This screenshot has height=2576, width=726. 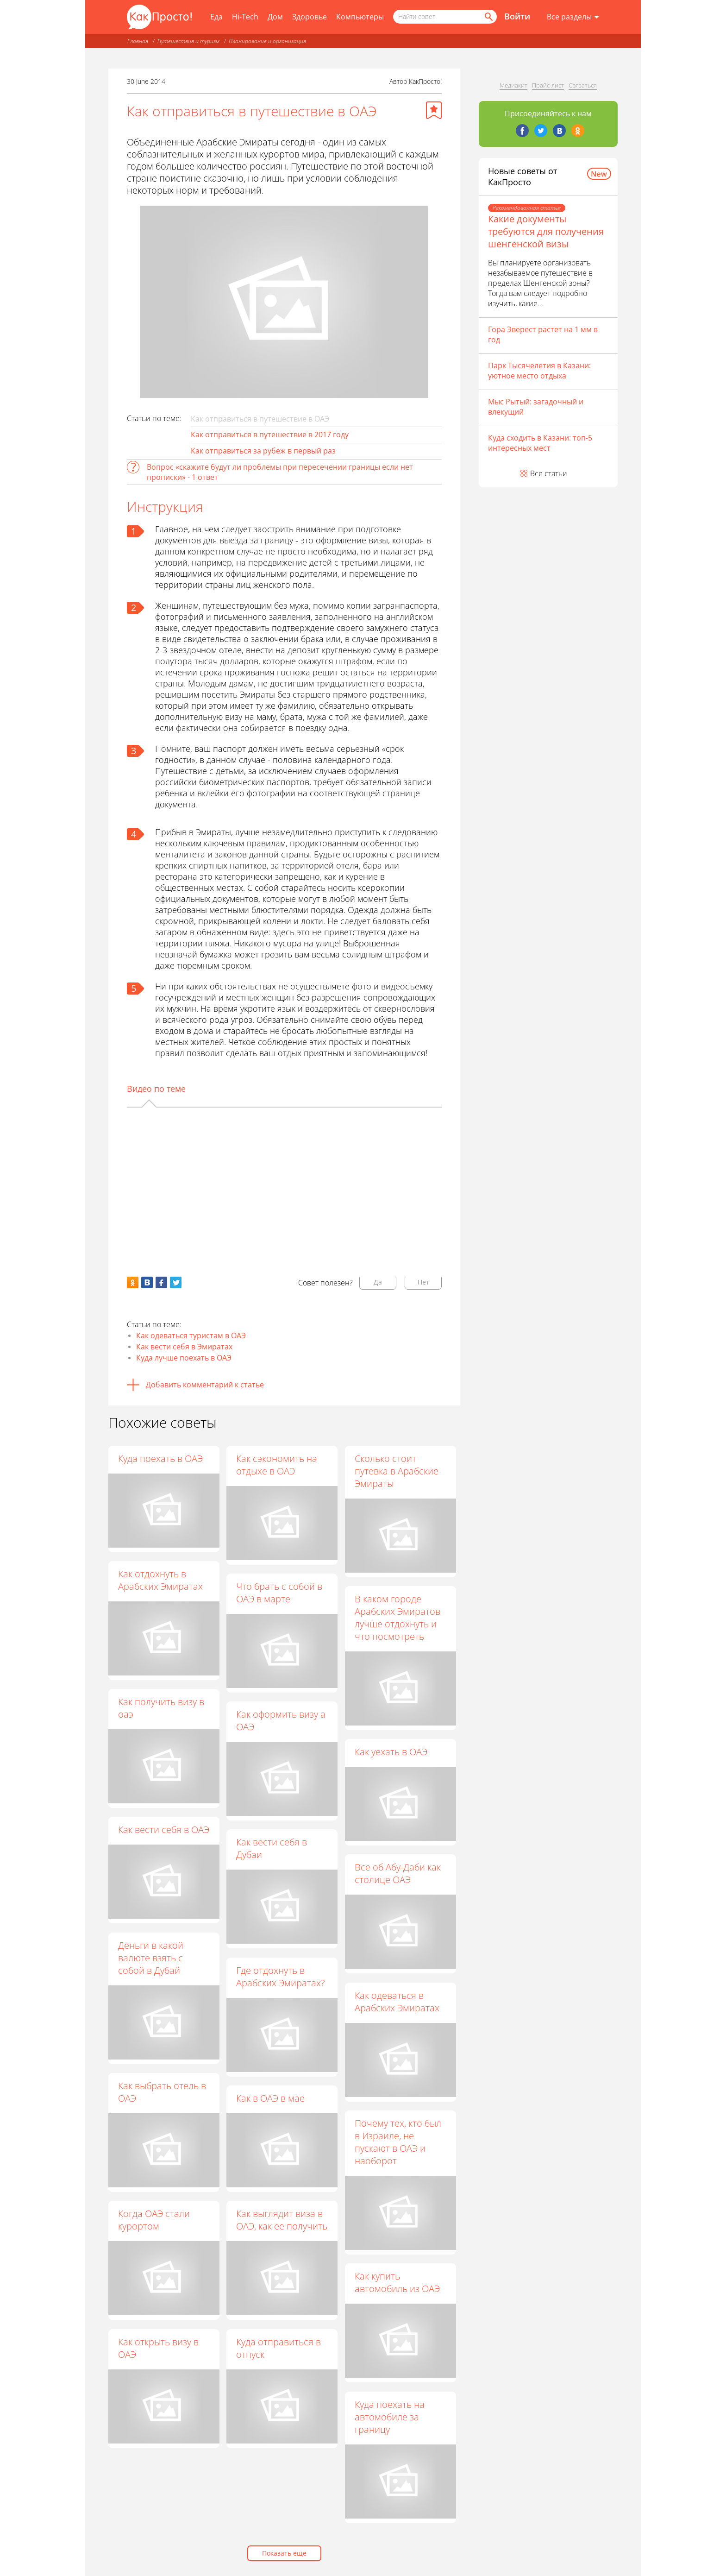 I want to click on Да, so click(x=378, y=1282).